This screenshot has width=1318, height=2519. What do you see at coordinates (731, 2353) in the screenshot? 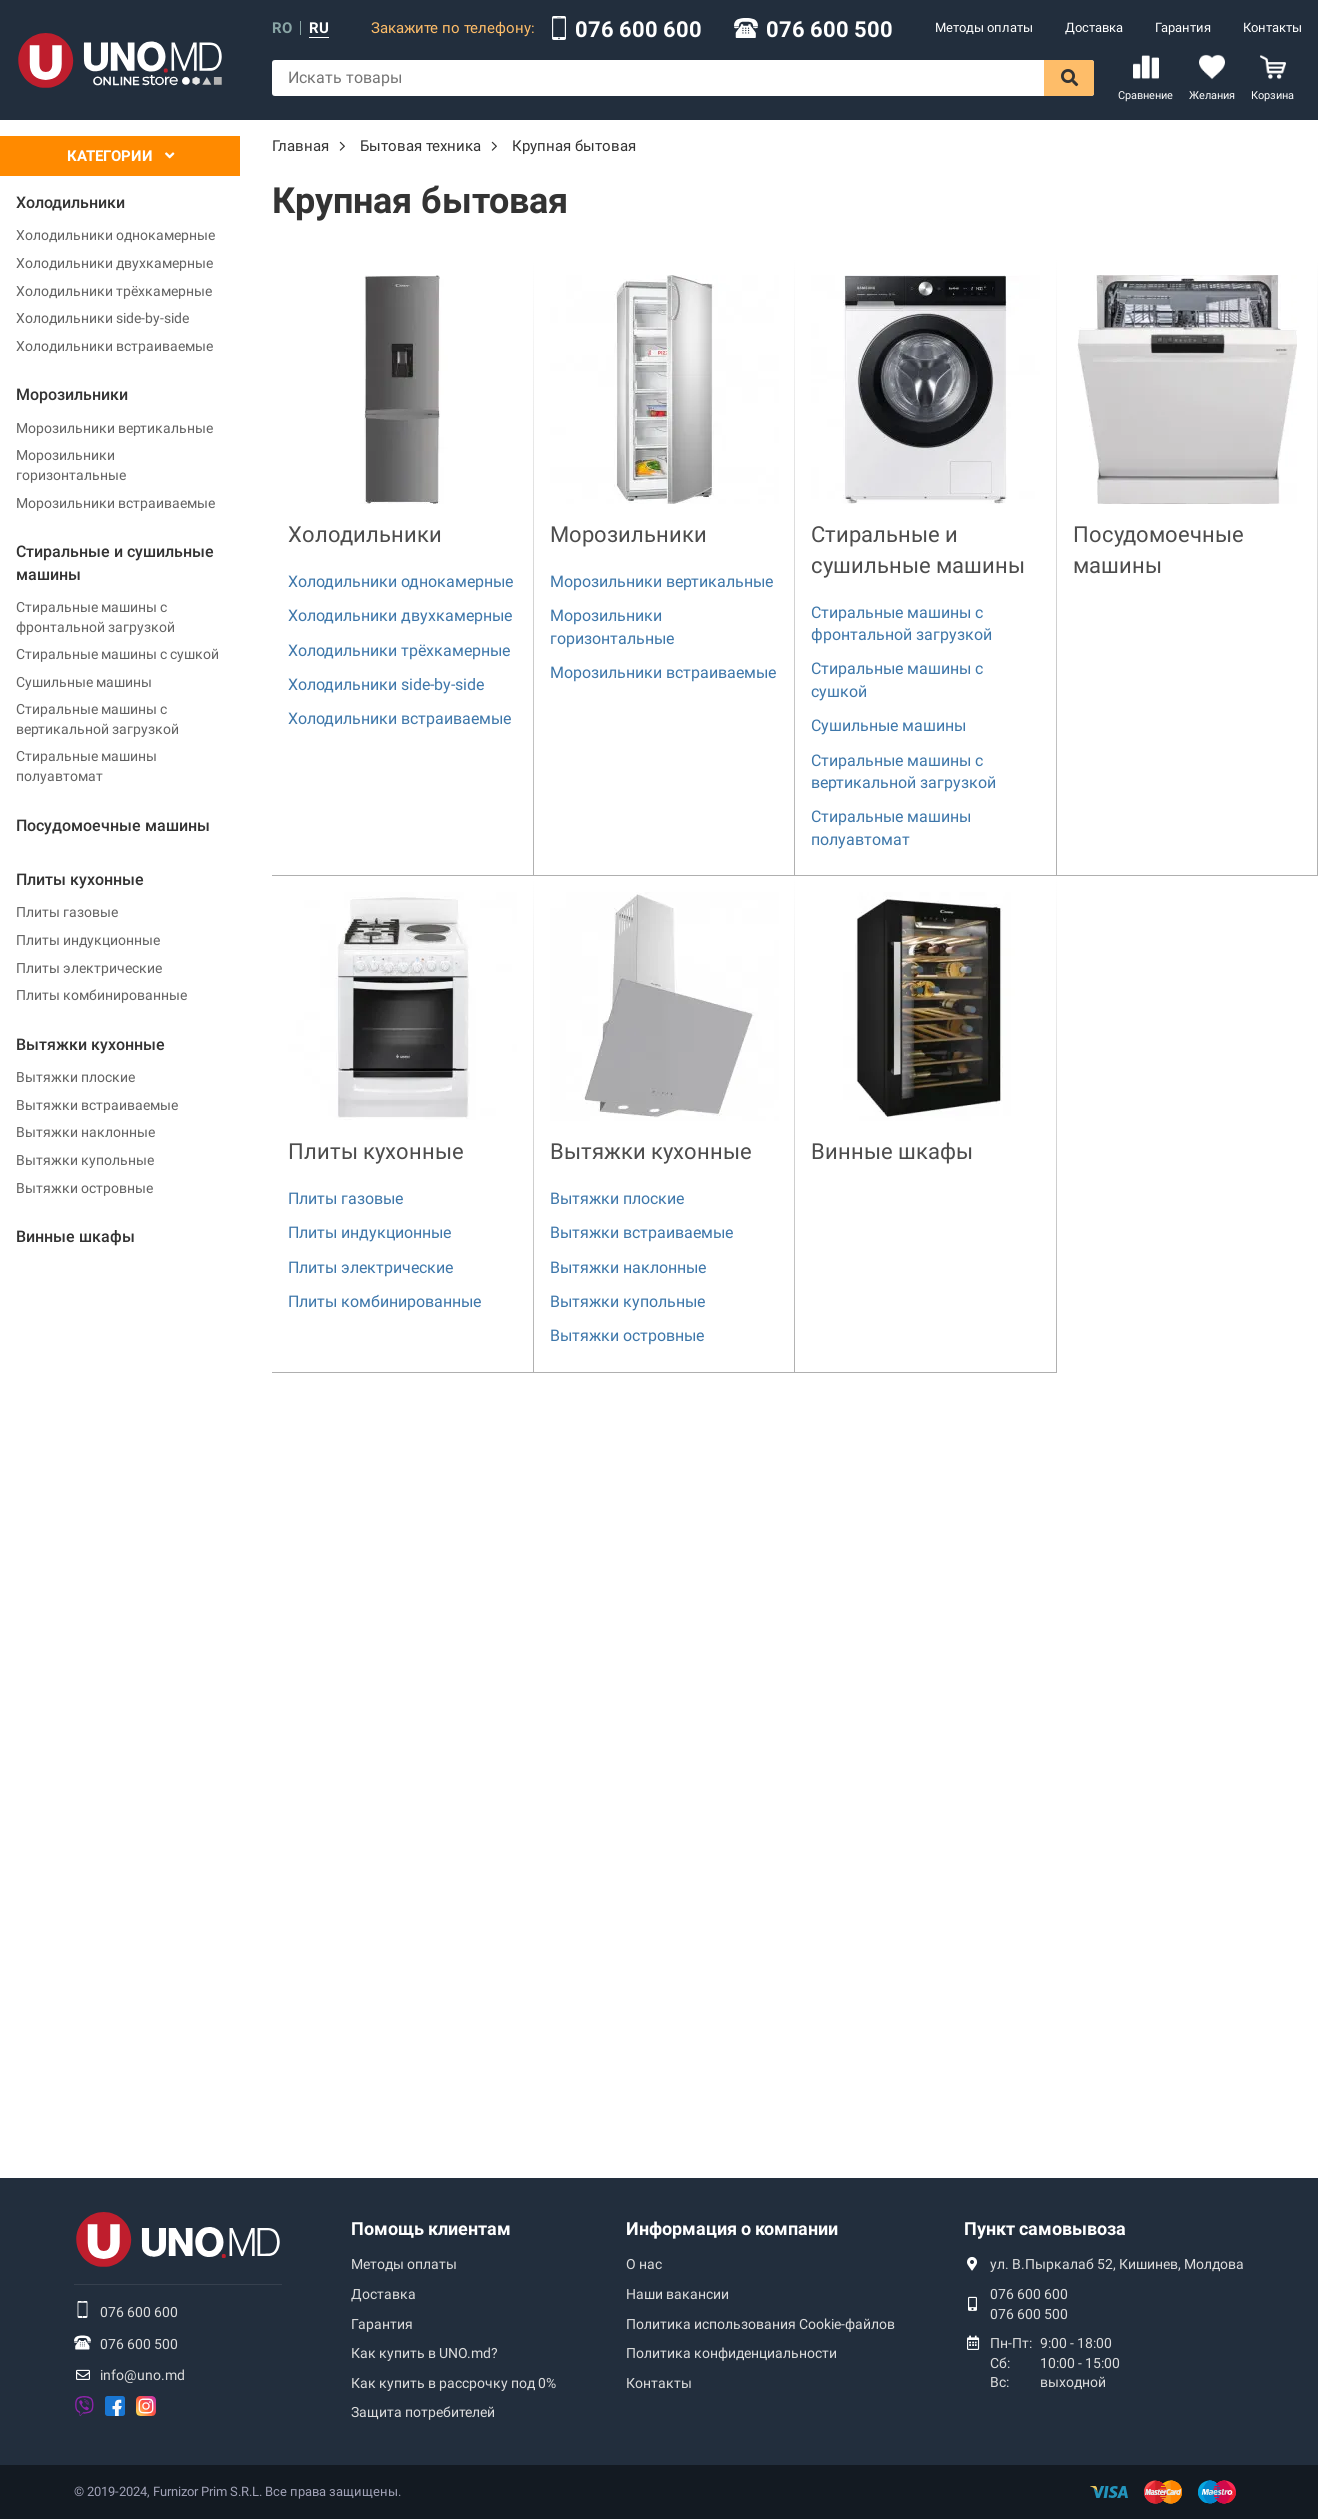
I see `Политика конфиденциальности` at bounding box center [731, 2353].